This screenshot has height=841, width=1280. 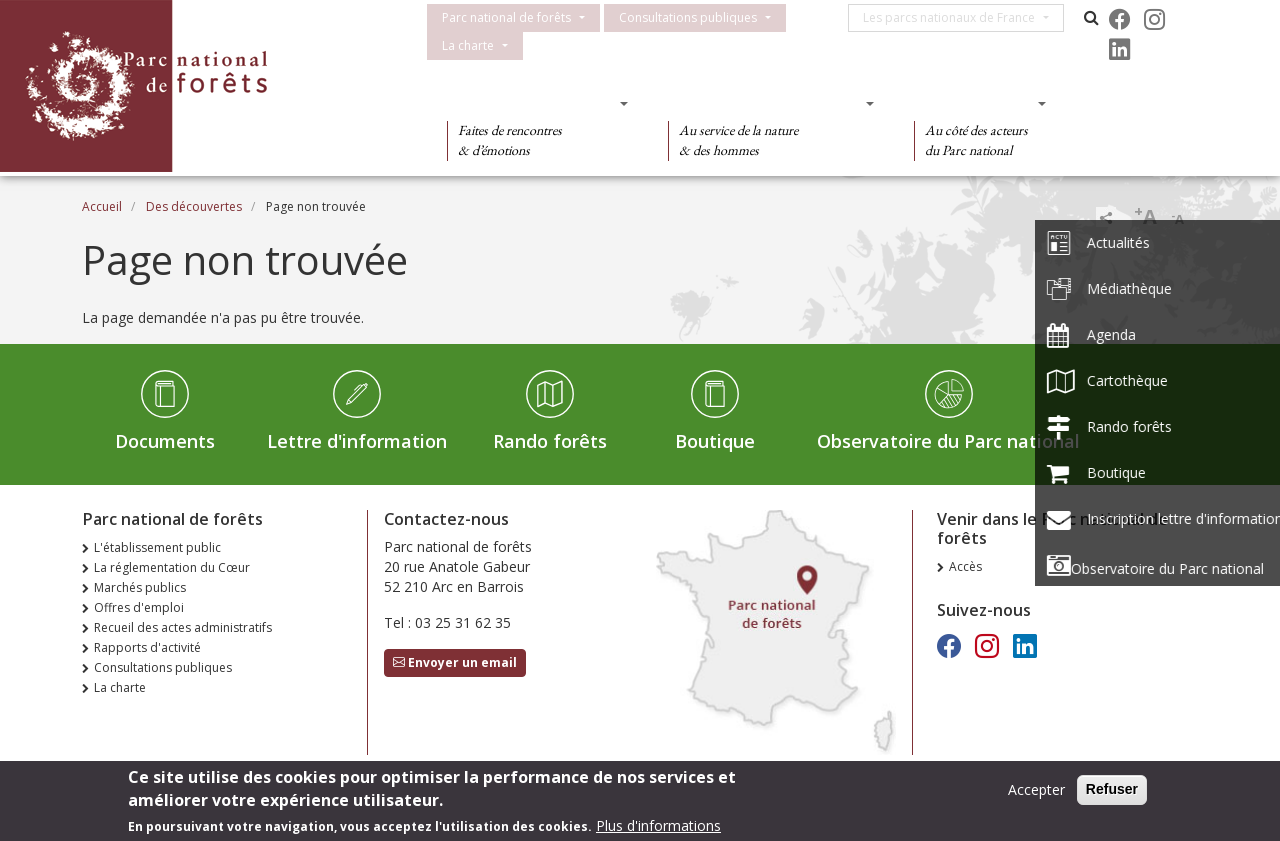 What do you see at coordinates (658, 828) in the screenshot?
I see `Plus d'informations` at bounding box center [658, 828].